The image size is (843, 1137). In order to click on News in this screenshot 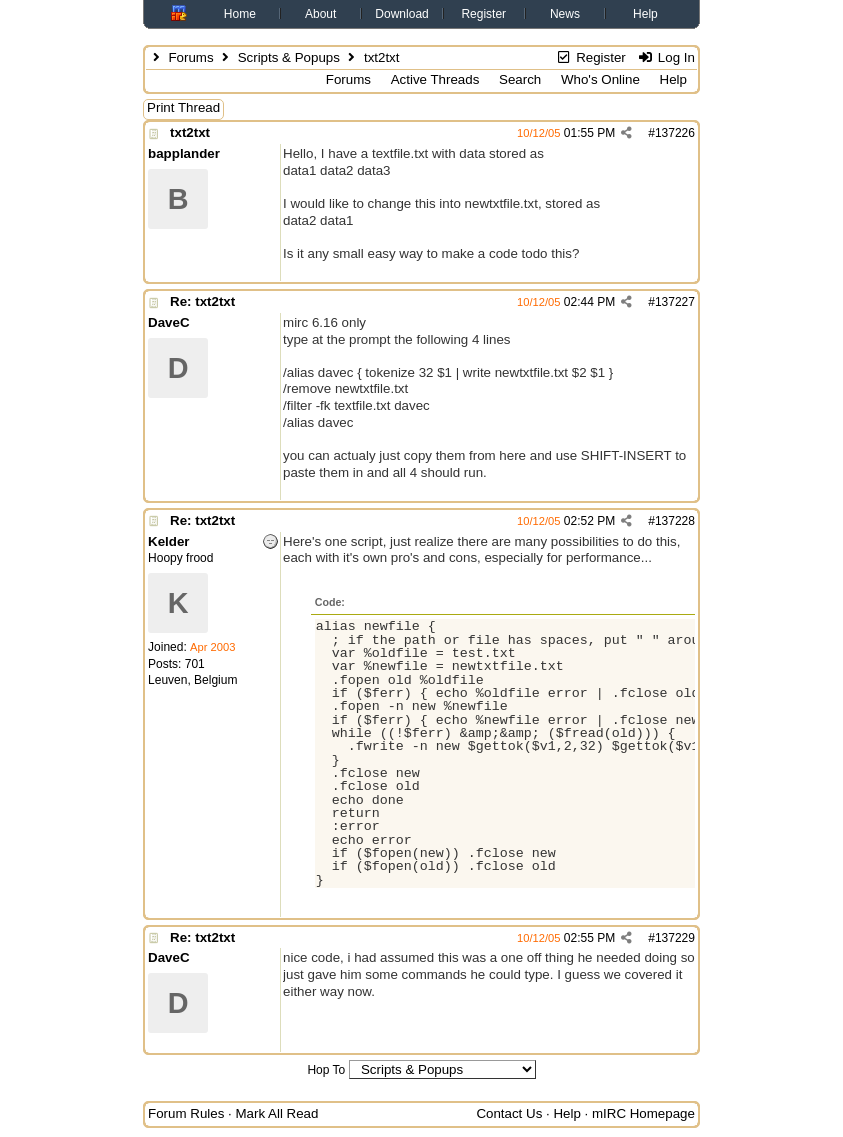, I will do `click(565, 14)`.